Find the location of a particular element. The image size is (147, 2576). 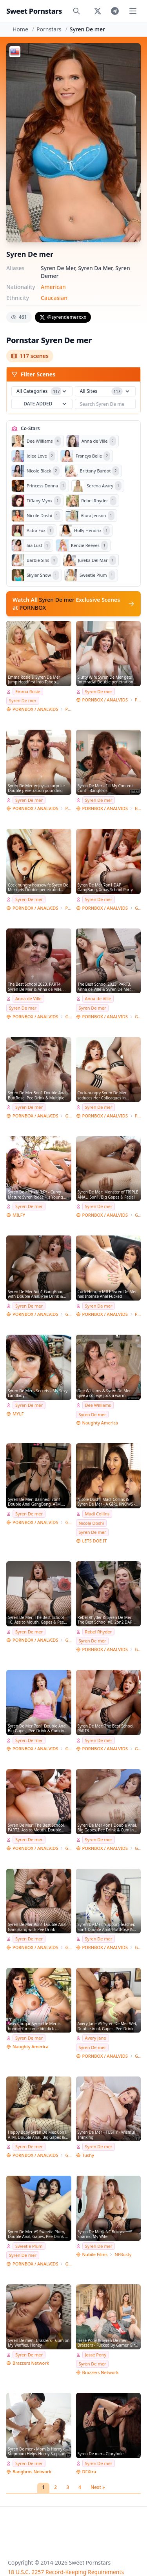

Giorgio Grandi is located at coordinates (138, 908).